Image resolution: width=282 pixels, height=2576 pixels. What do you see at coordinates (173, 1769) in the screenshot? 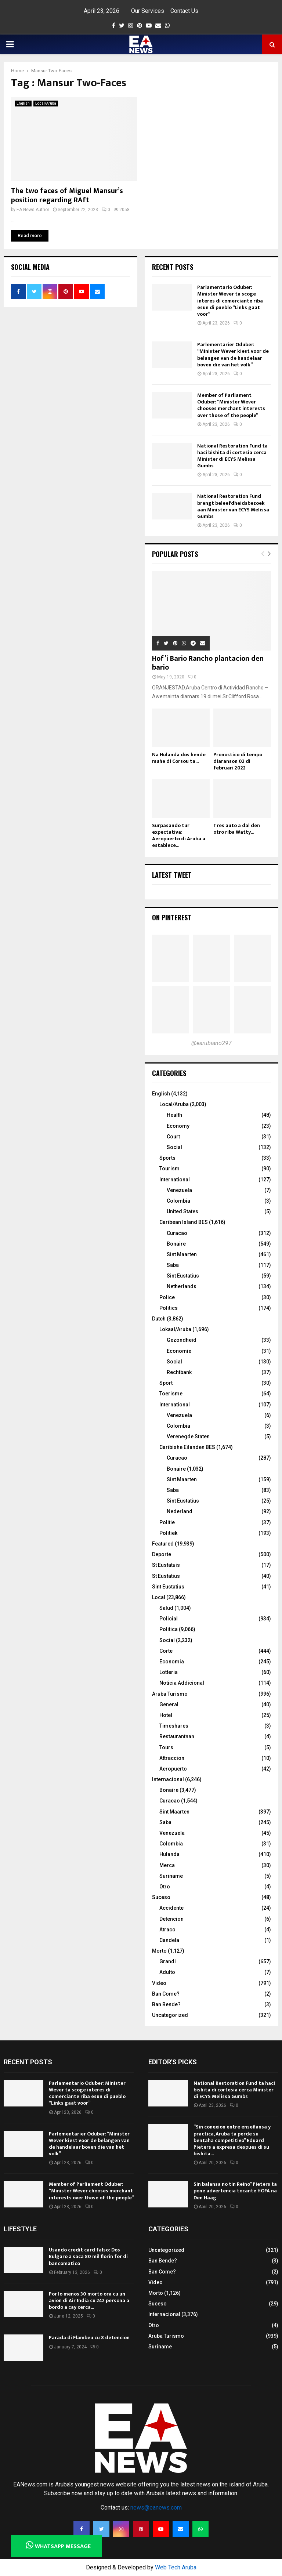
I see `Aeropuerto` at bounding box center [173, 1769].